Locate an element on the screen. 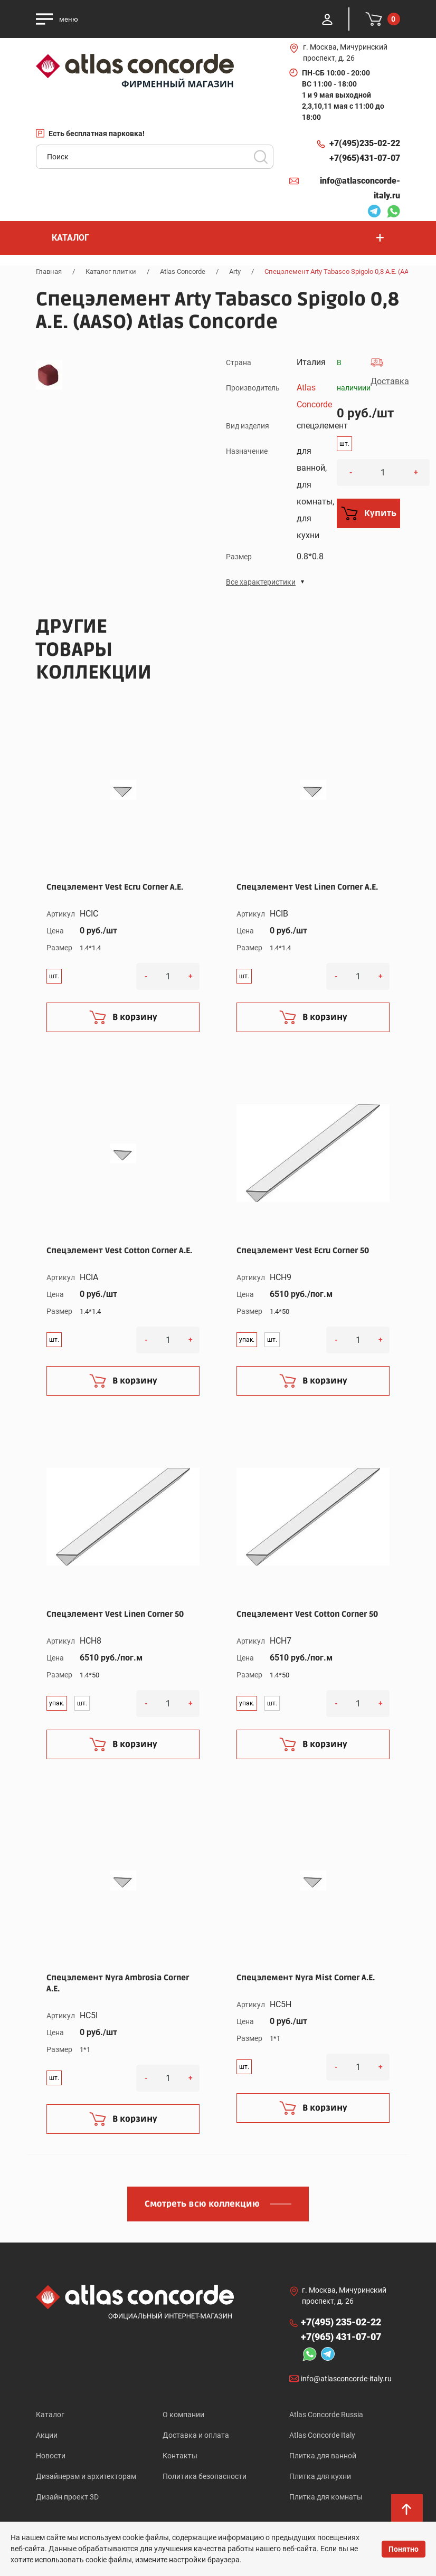 This screenshot has width=436, height=2576. Atlas Concorde Italy is located at coordinates (322, 2435).